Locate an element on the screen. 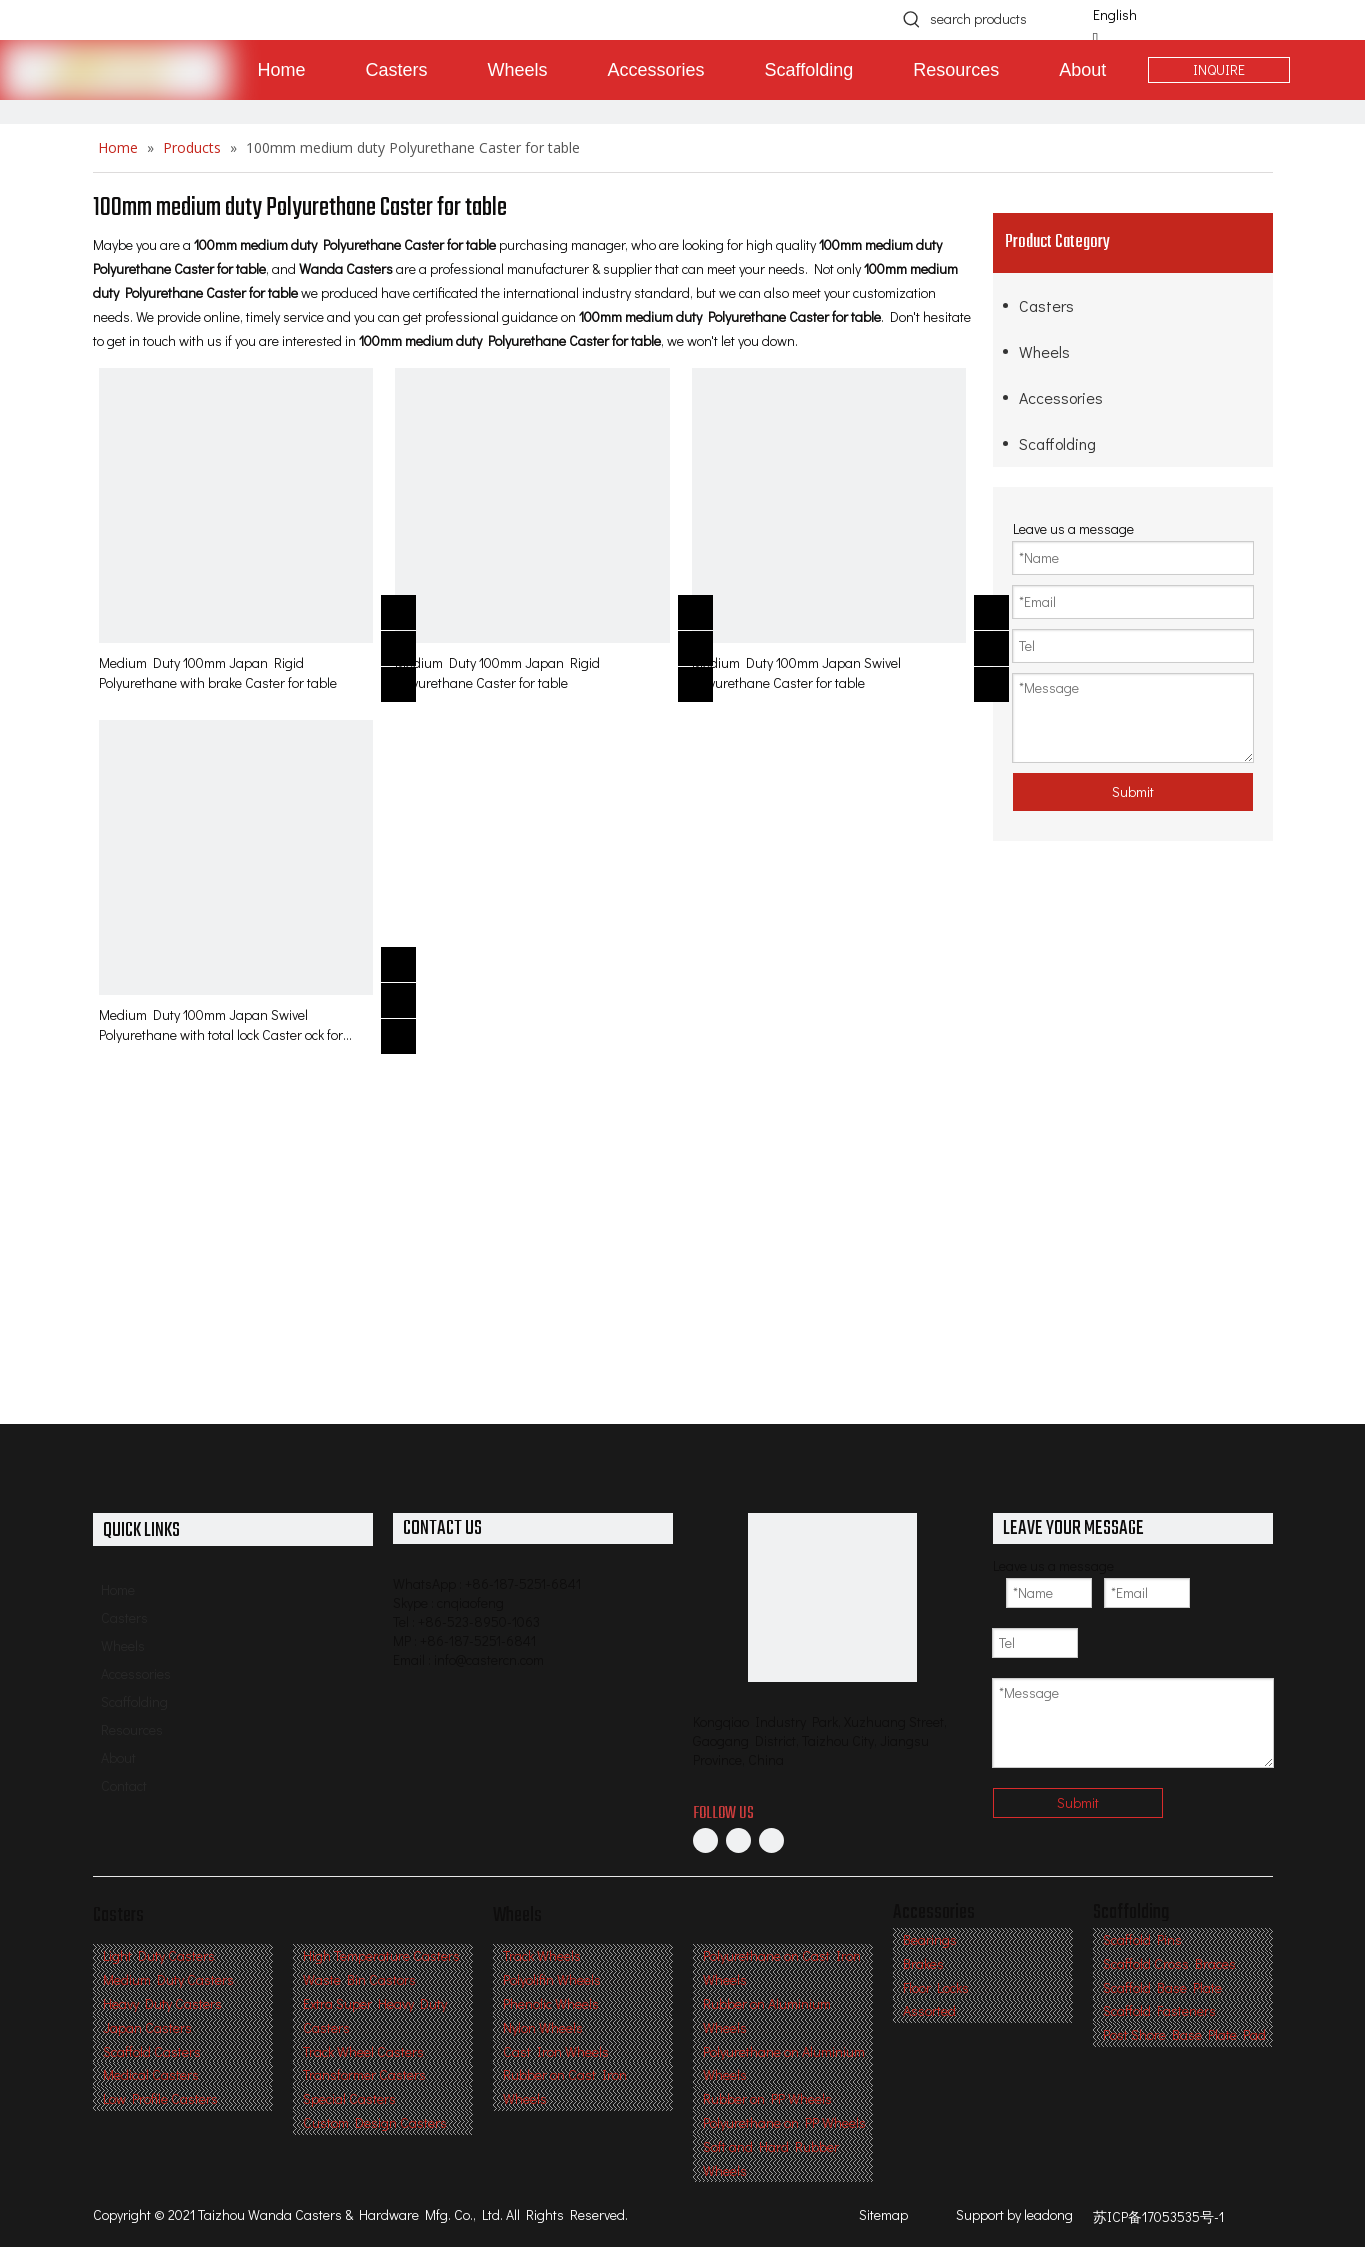 The width and height of the screenshot is (1365, 2247). [Professional Casters & Wheels Manufacturer] is located at coordinates (832, 1597).